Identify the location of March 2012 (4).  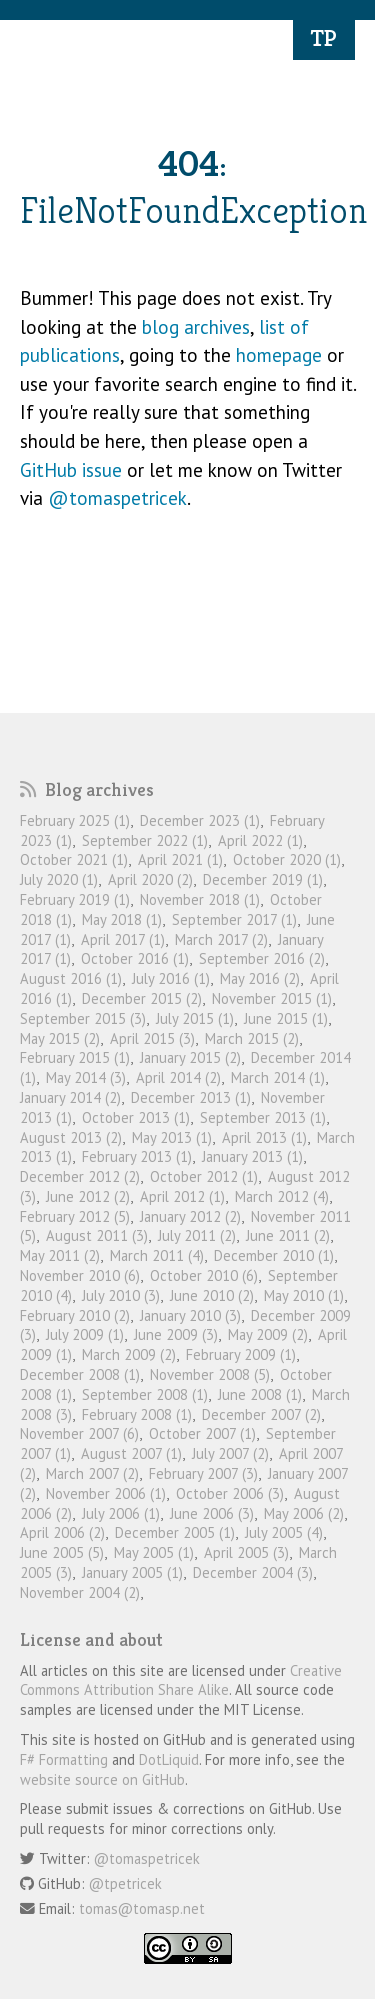
(282, 1196).